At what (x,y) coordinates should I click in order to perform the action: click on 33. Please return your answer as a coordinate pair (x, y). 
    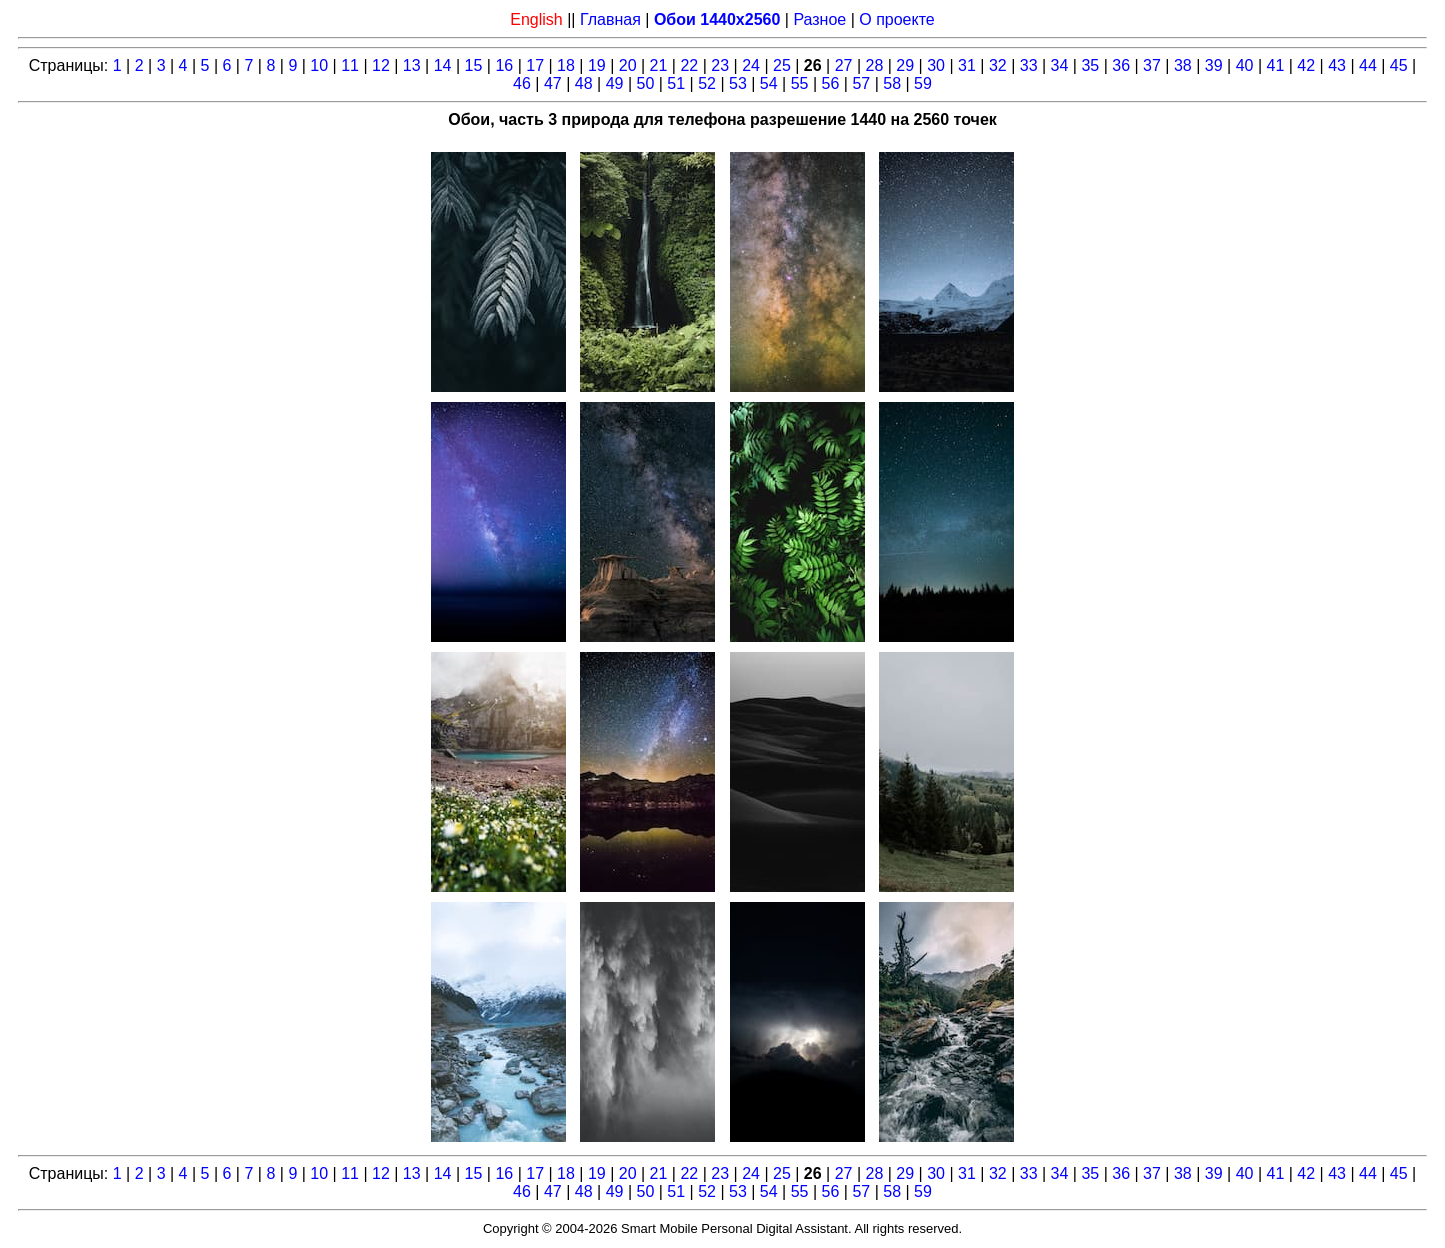
    Looking at the image, I should click on (1029, 65).